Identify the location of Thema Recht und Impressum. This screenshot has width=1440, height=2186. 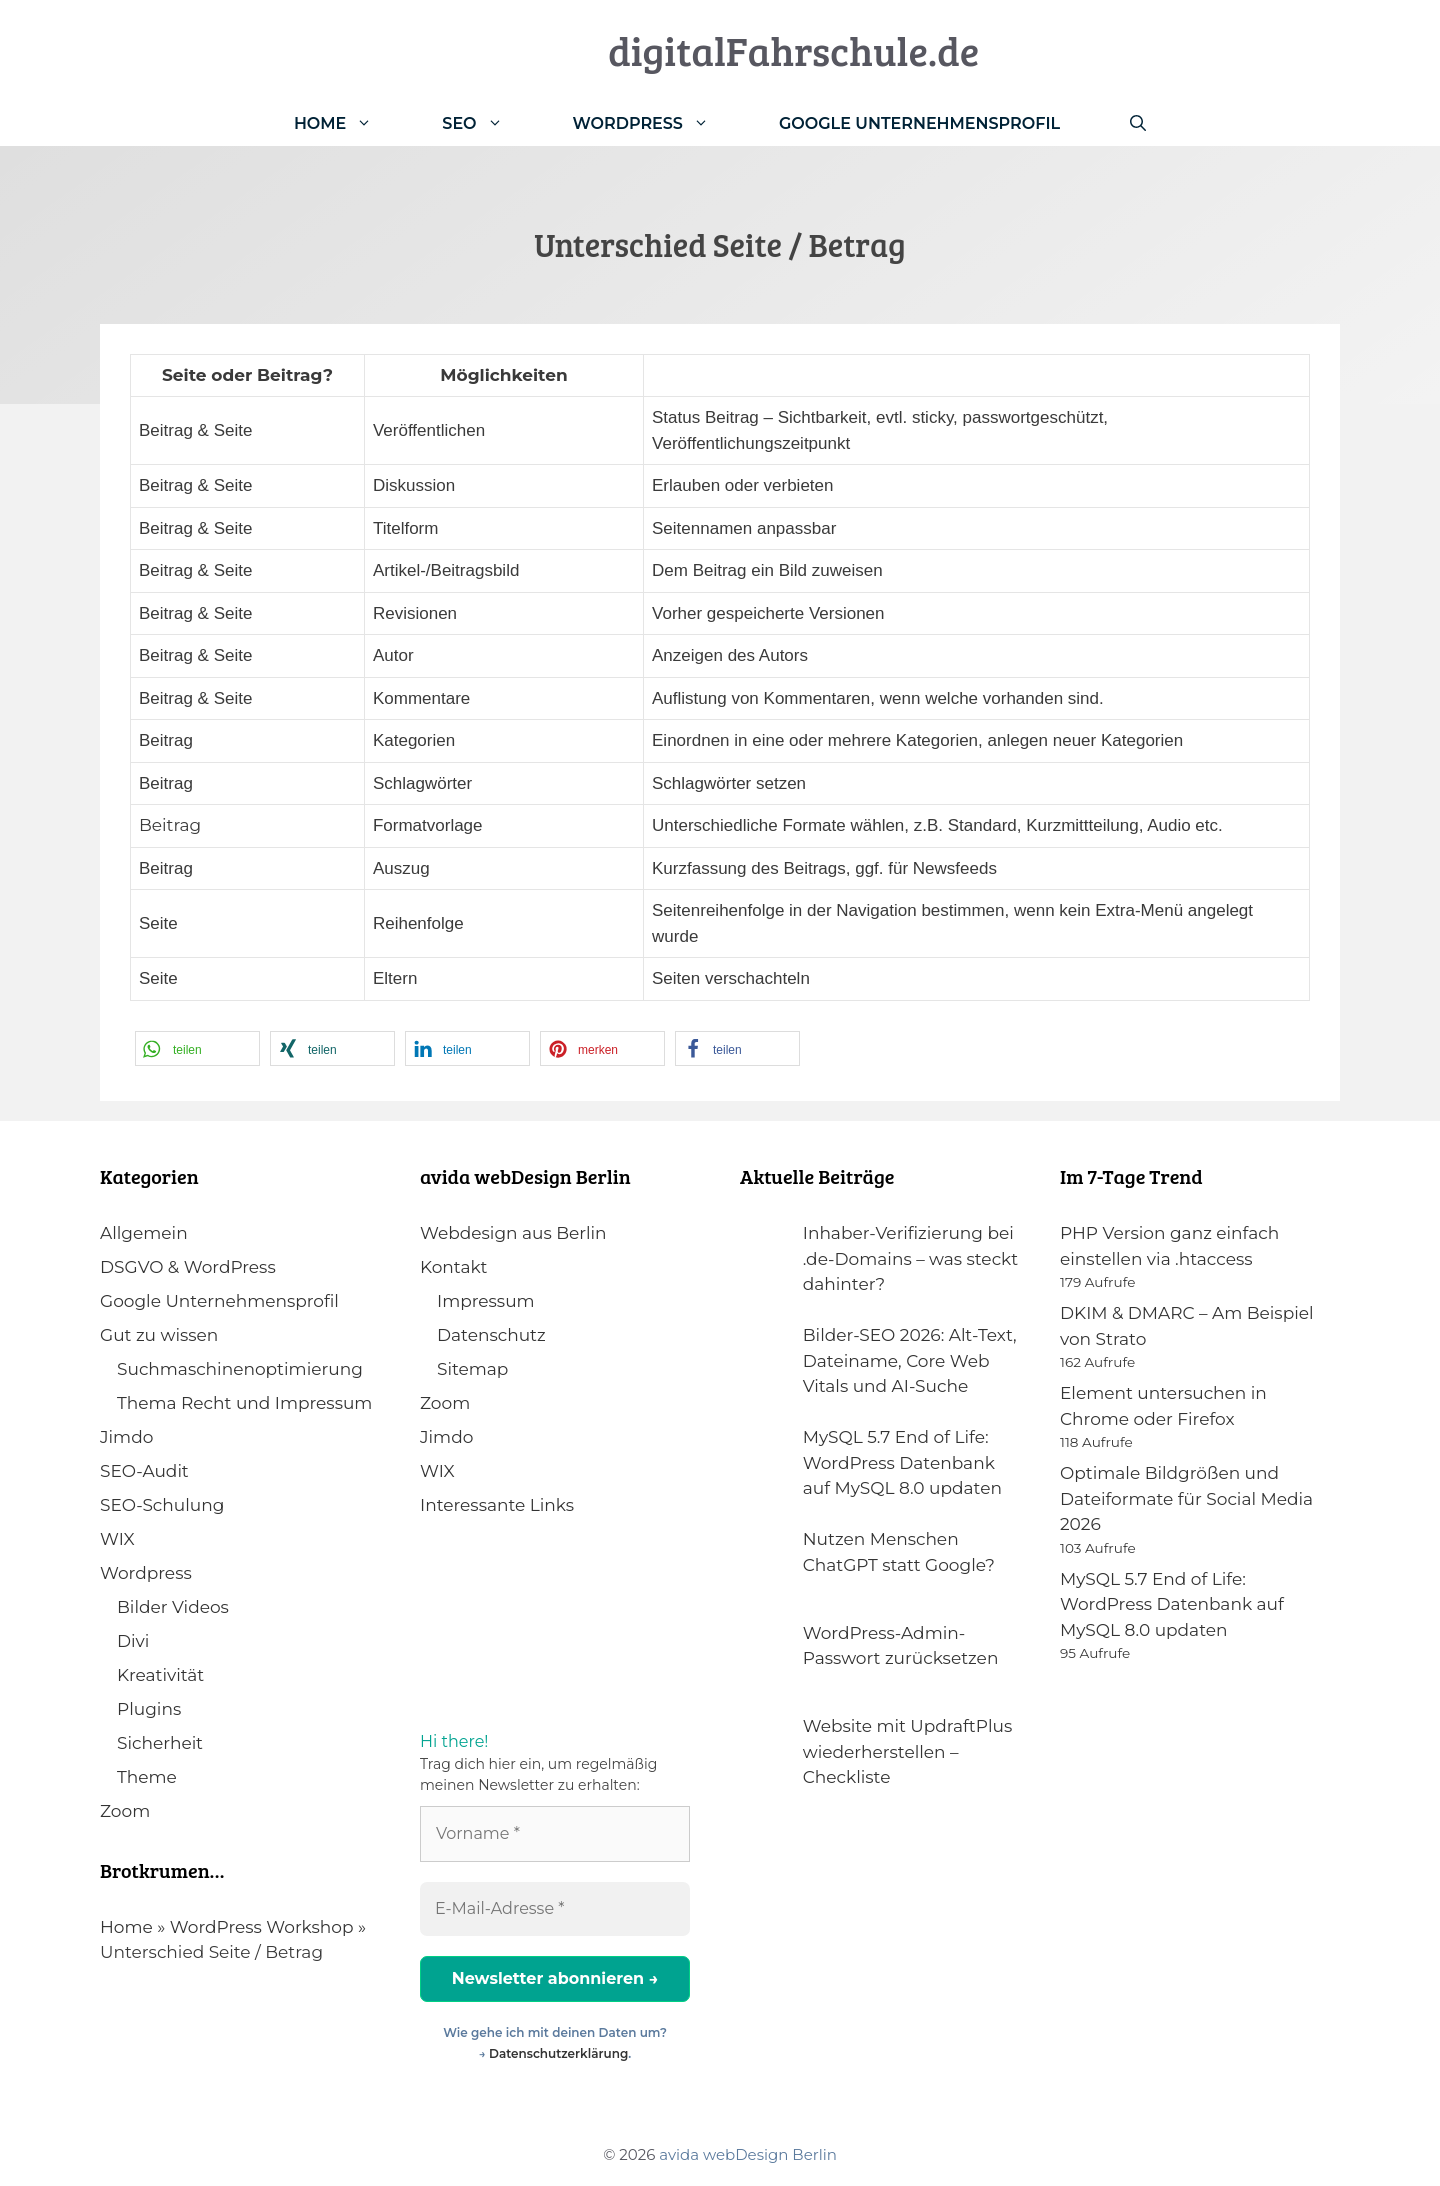
(244, 1403).